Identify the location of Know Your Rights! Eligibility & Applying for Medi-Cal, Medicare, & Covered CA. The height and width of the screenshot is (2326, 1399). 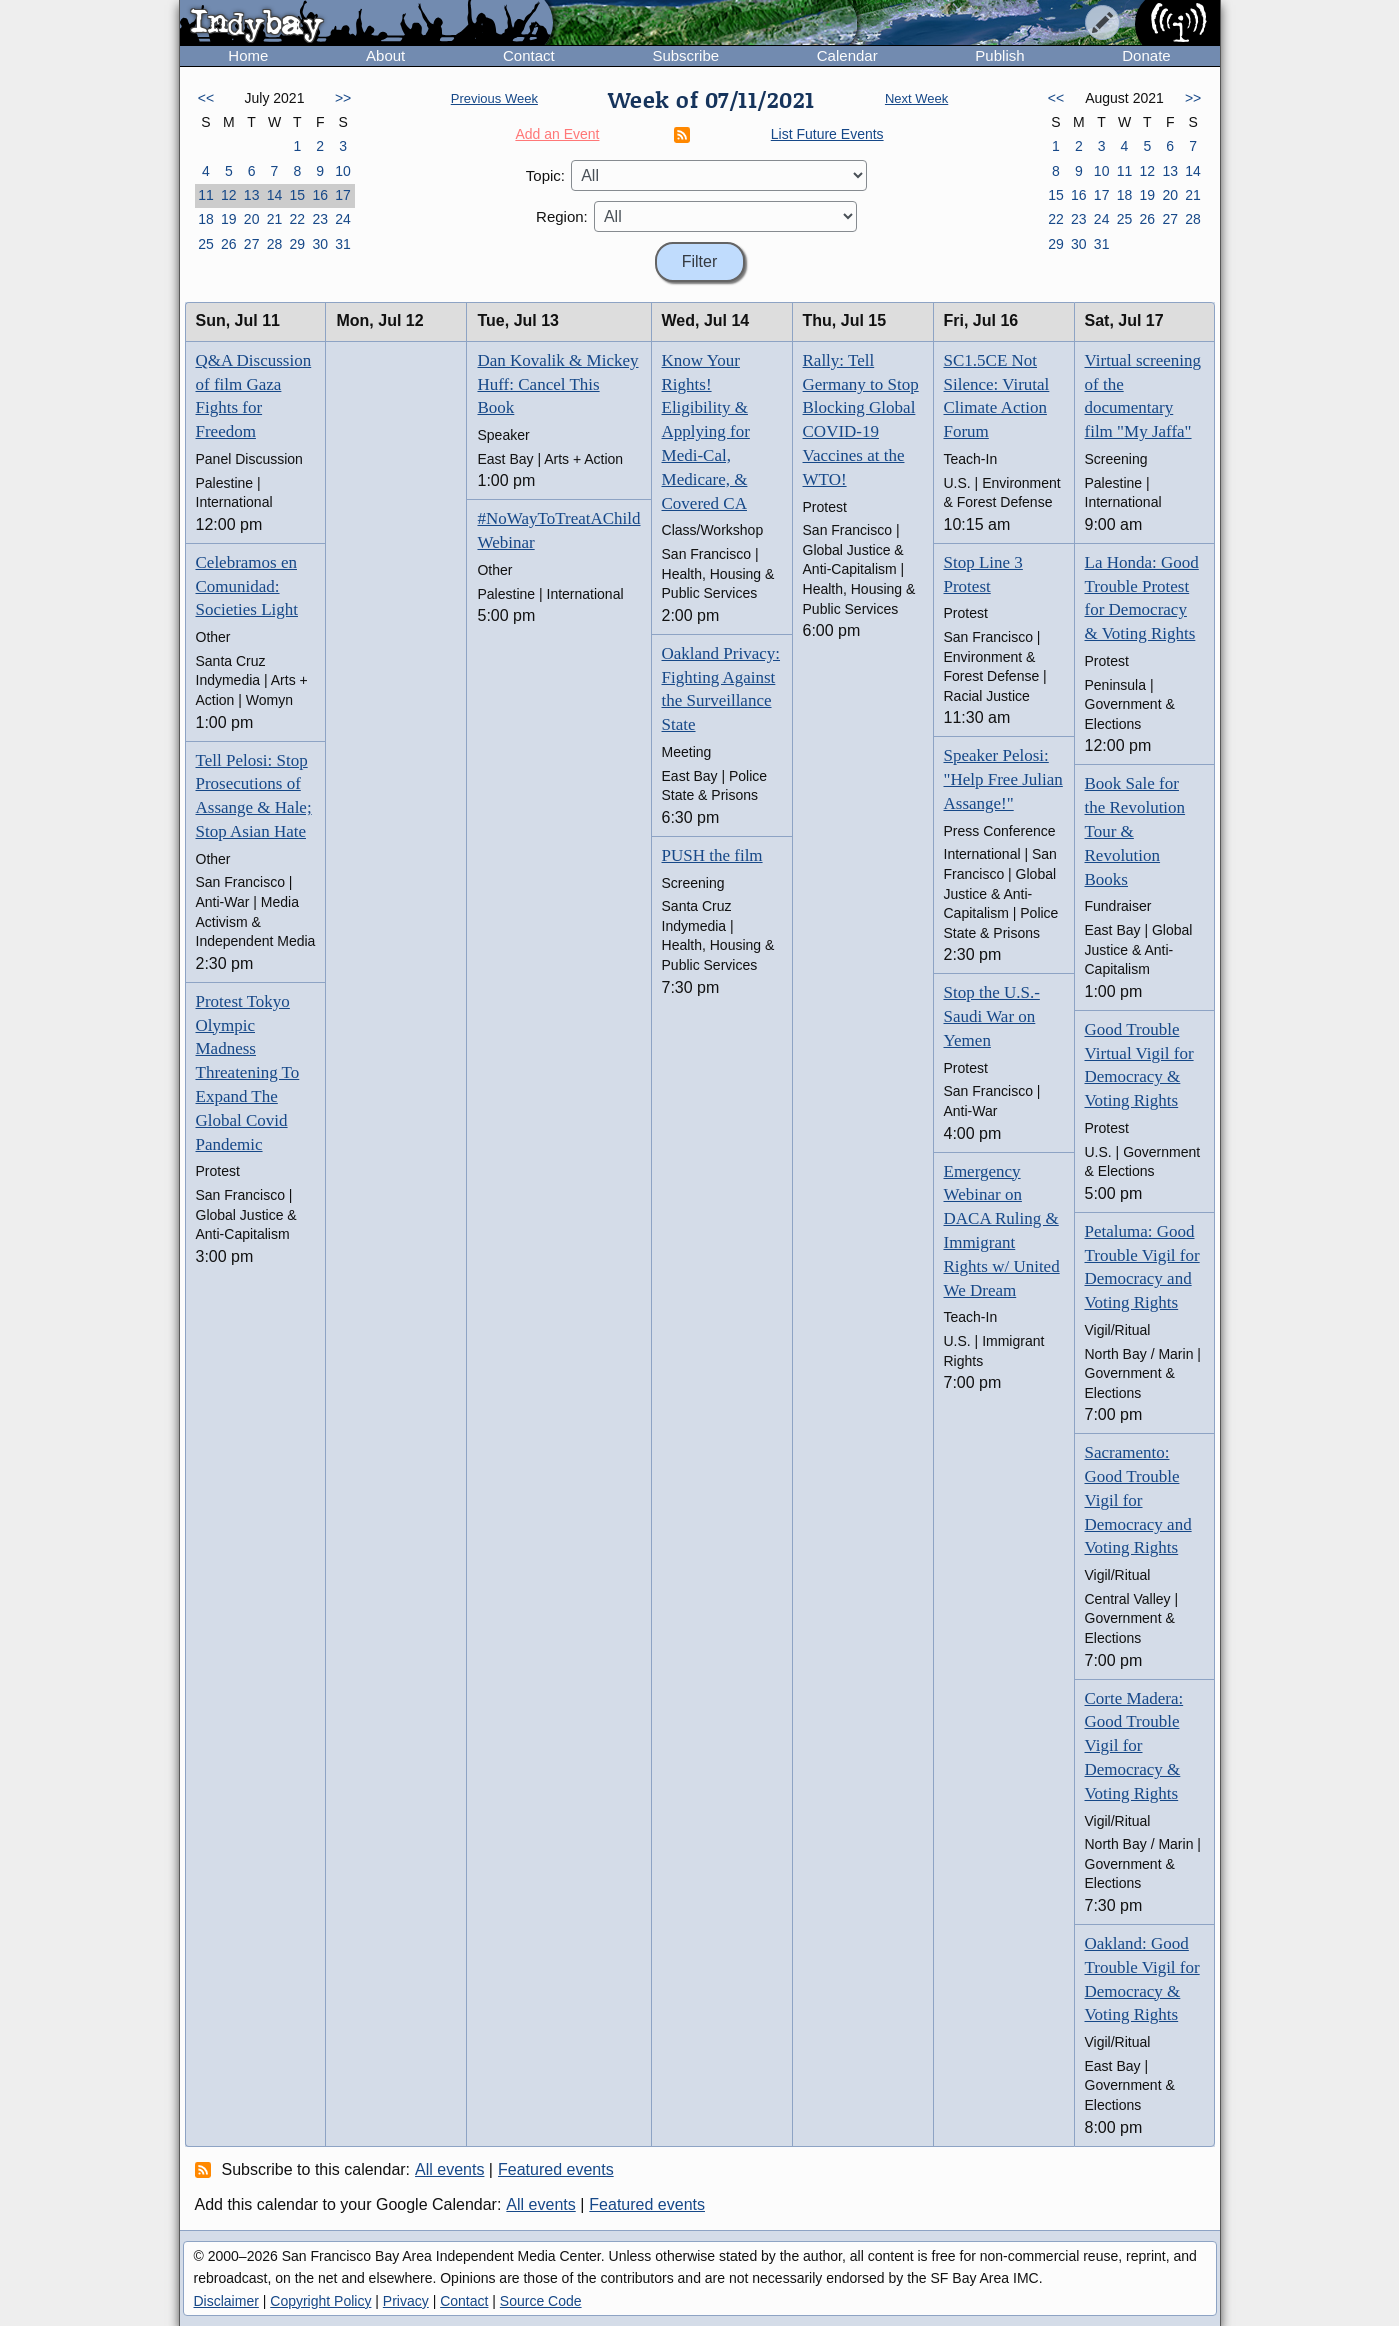
(706, 432).